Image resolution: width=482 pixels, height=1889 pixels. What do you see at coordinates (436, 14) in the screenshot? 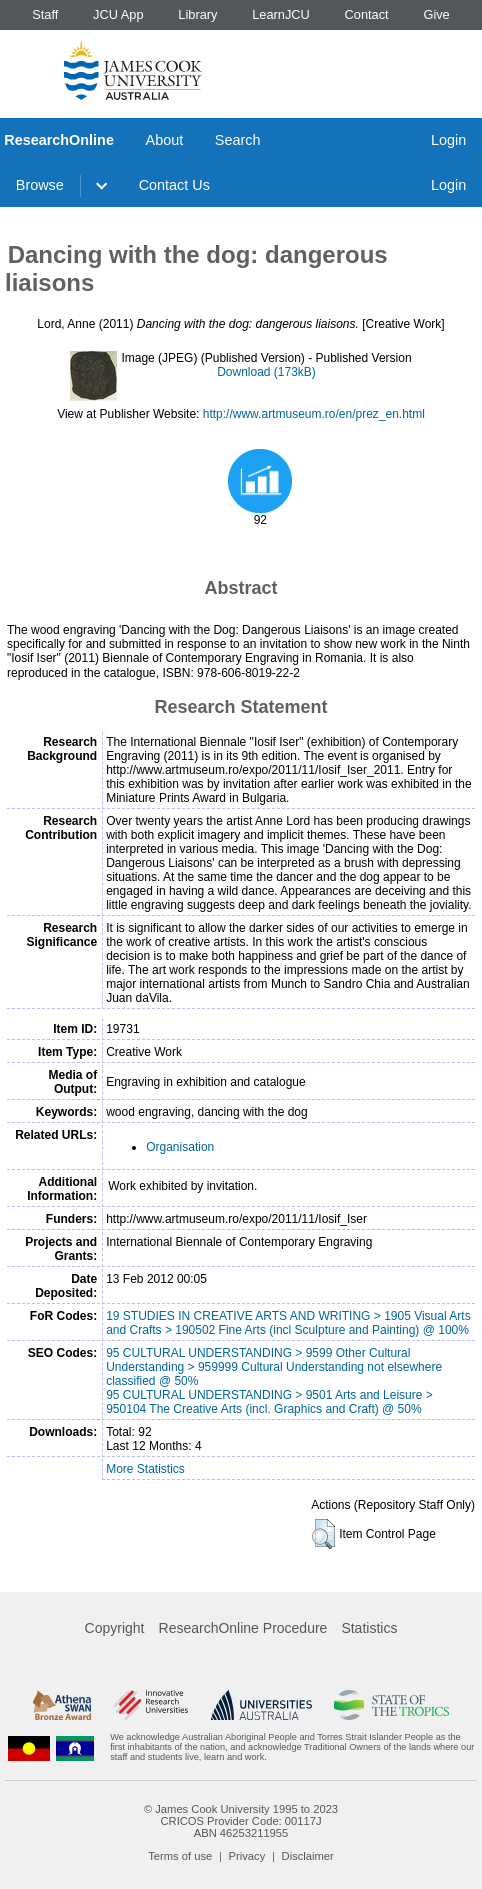
I see `Give` at bounding box center [436, 14].